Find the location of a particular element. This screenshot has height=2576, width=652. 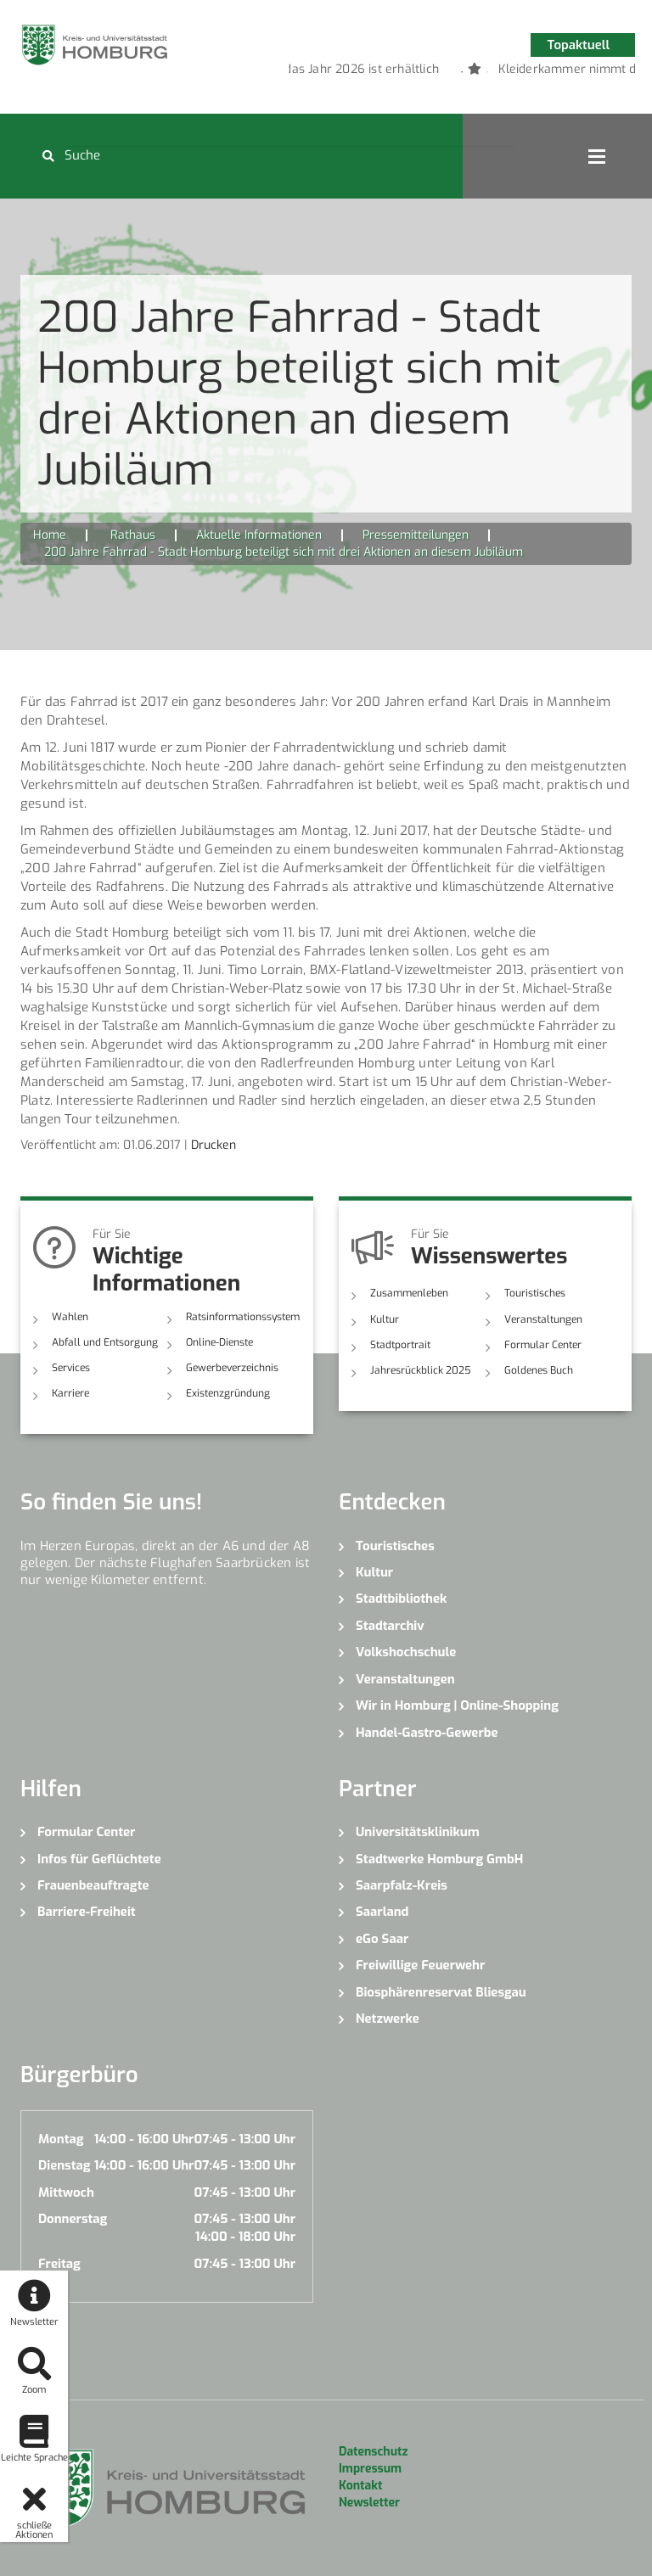

Existenzgründung is located at coordinates (228, 1393).